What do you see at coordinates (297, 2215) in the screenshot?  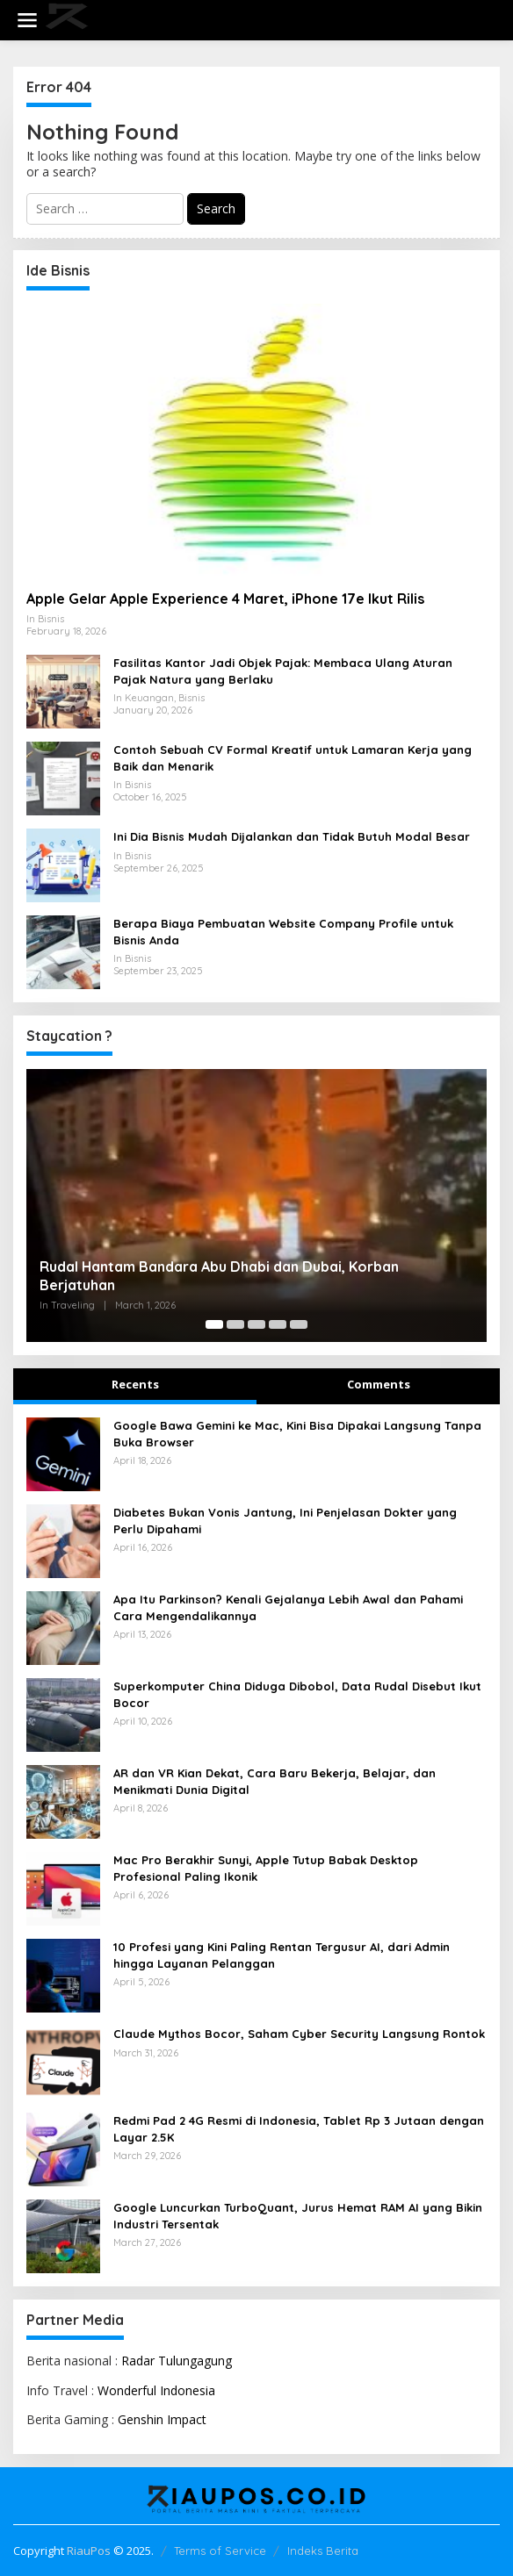 I see `Google Luncurkan TurboQuant, Jurus Hemat RAM AI yang Bikin Industri Tersentak` at bounding box center [297, 2215].